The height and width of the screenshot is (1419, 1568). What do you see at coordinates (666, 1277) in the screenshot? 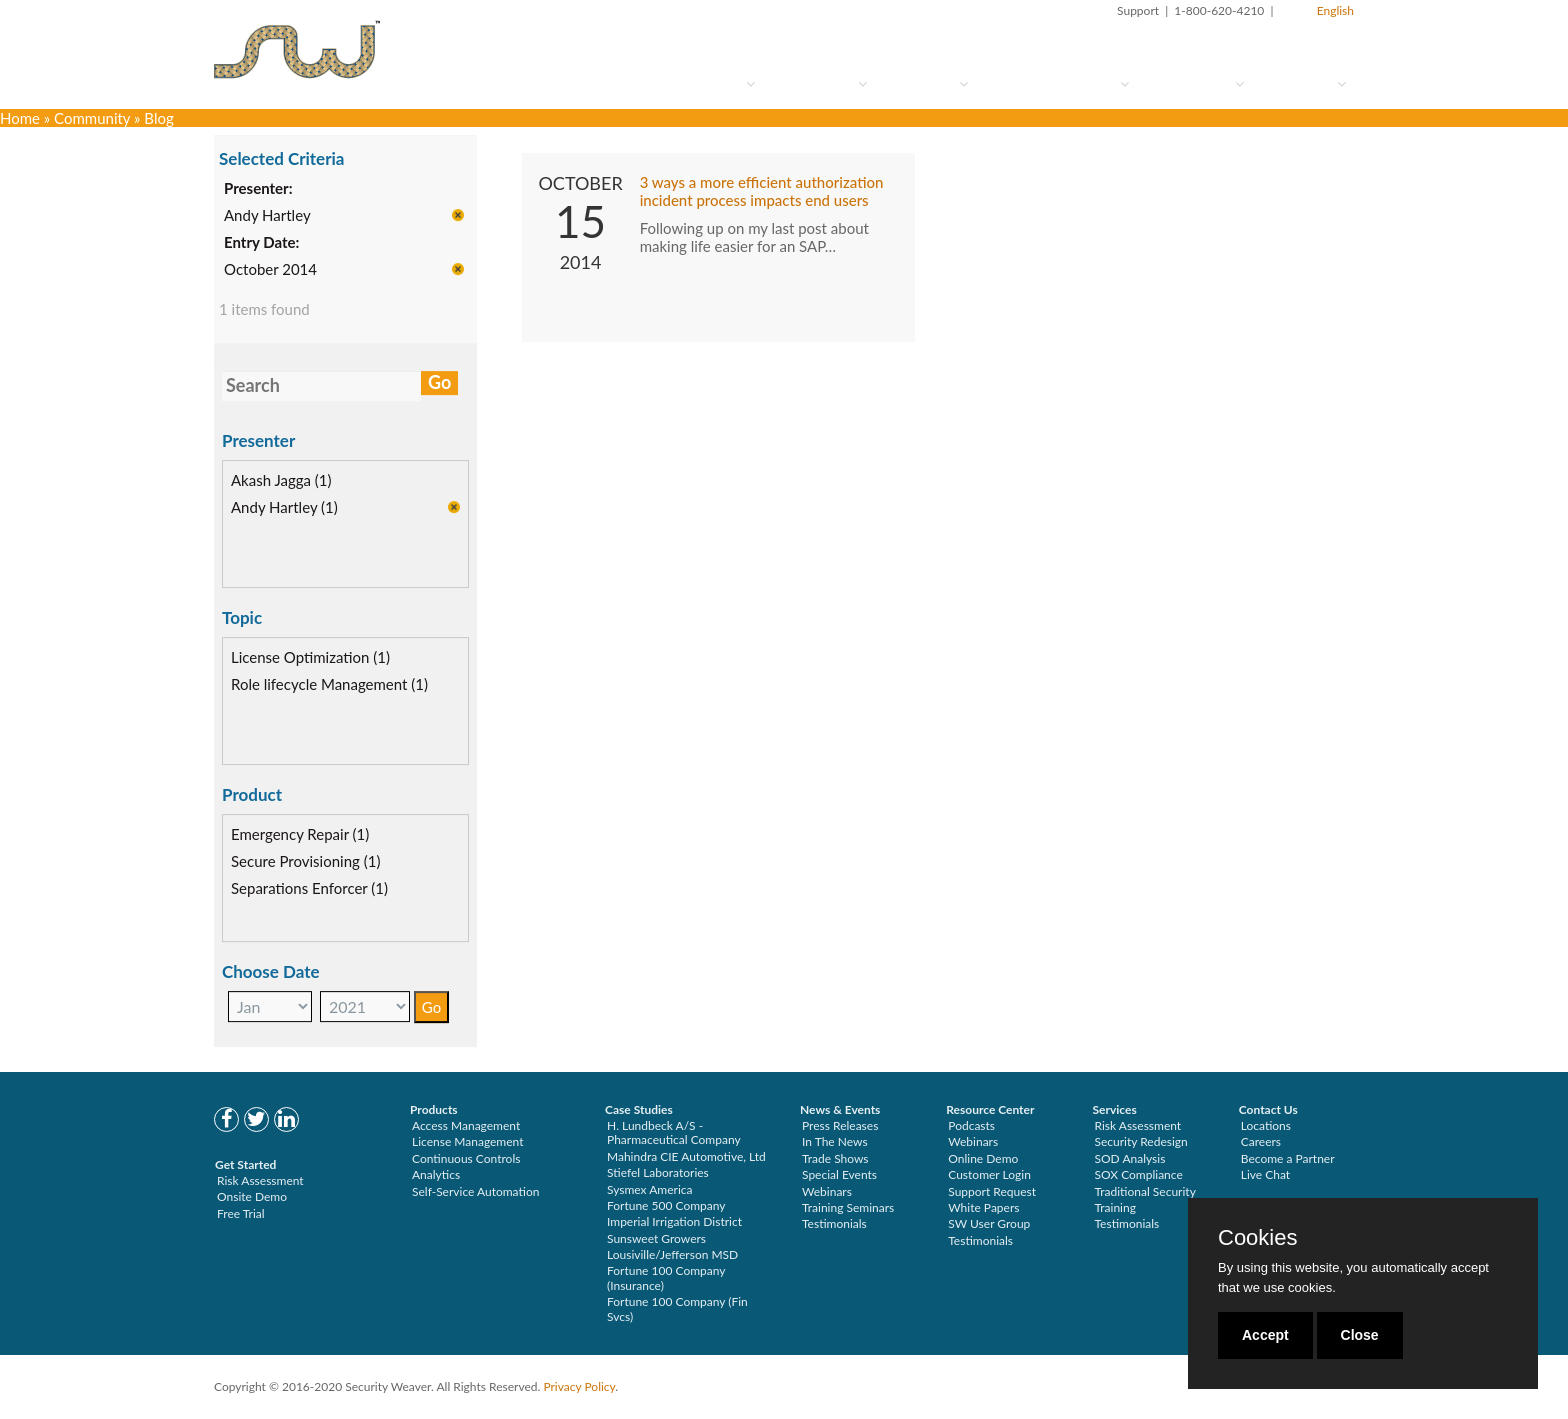
I see `Fortune 100 Company (Insurance)` at bounding box center [666, 1277].